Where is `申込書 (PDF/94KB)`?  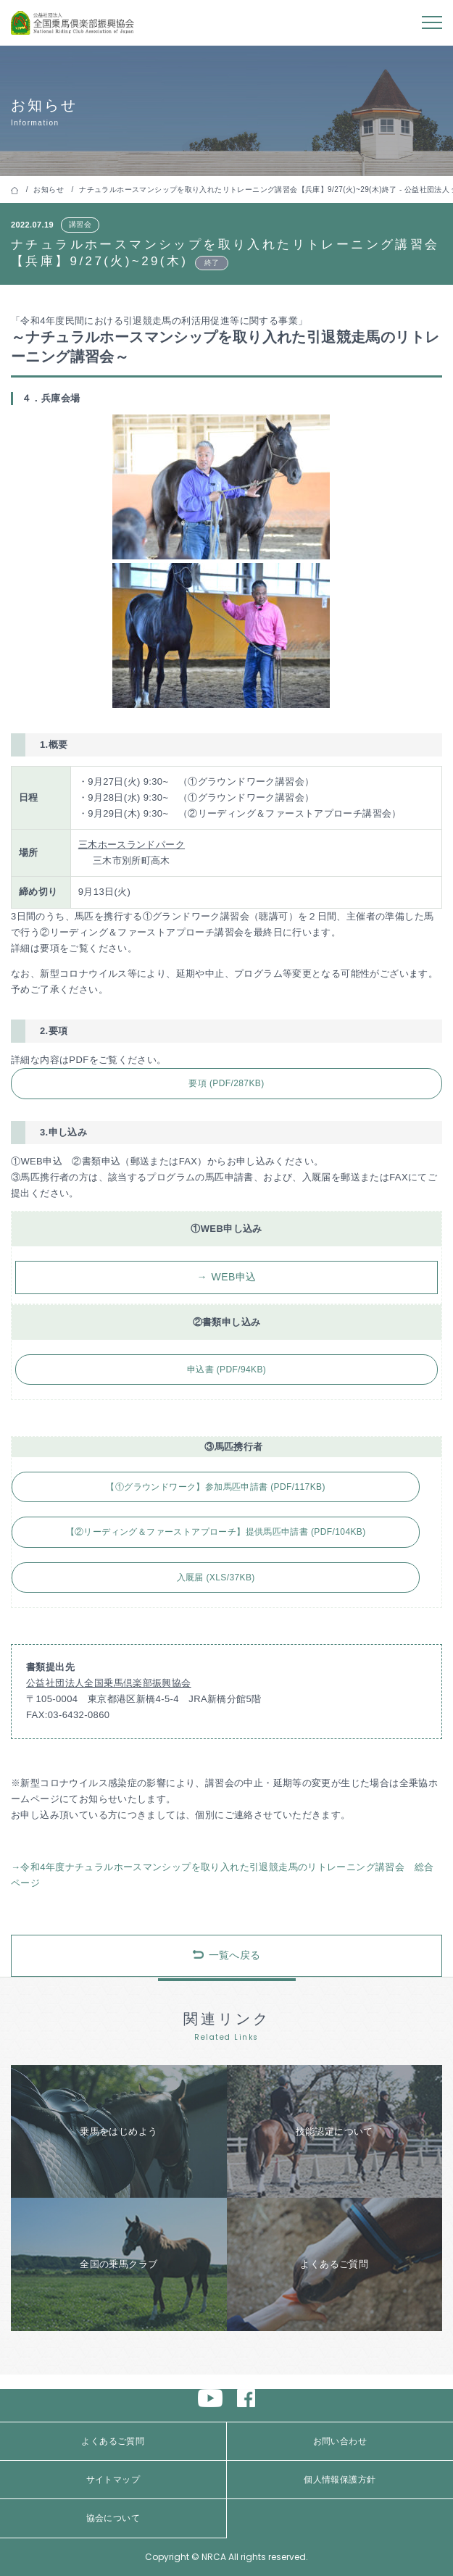
申込書 (PDF/94KB) is located at coordinates (226, 1369).